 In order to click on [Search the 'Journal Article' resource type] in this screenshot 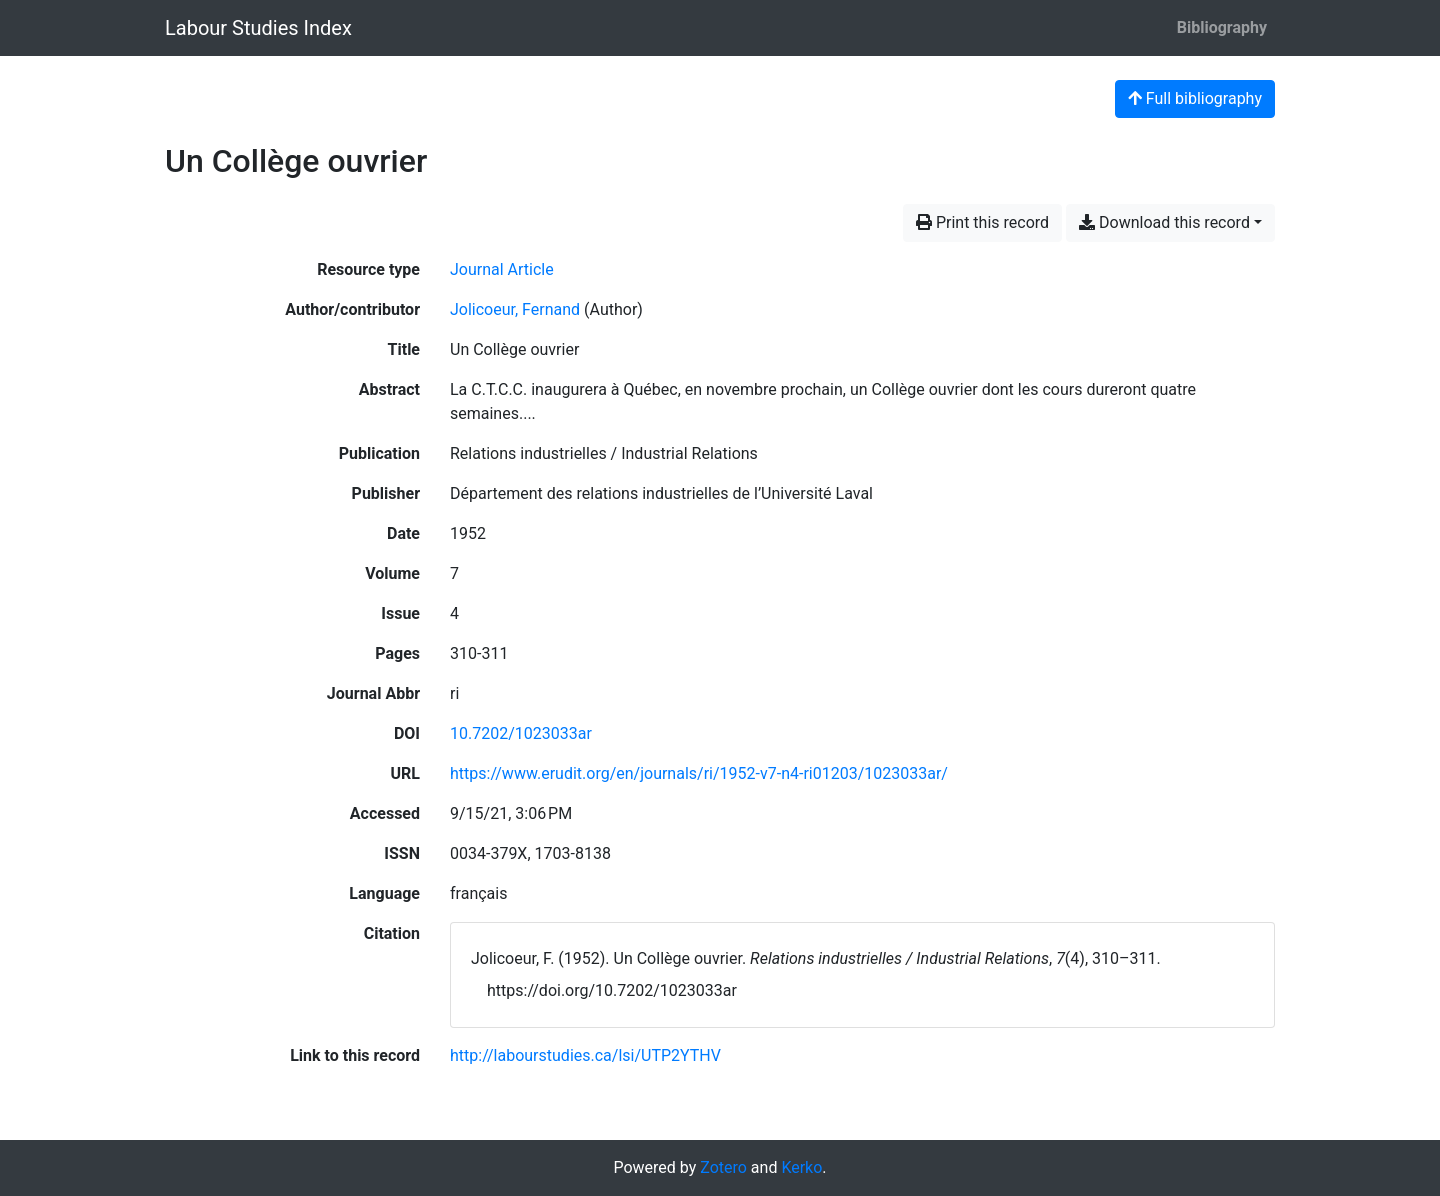, I will do `click(502, 269)`.